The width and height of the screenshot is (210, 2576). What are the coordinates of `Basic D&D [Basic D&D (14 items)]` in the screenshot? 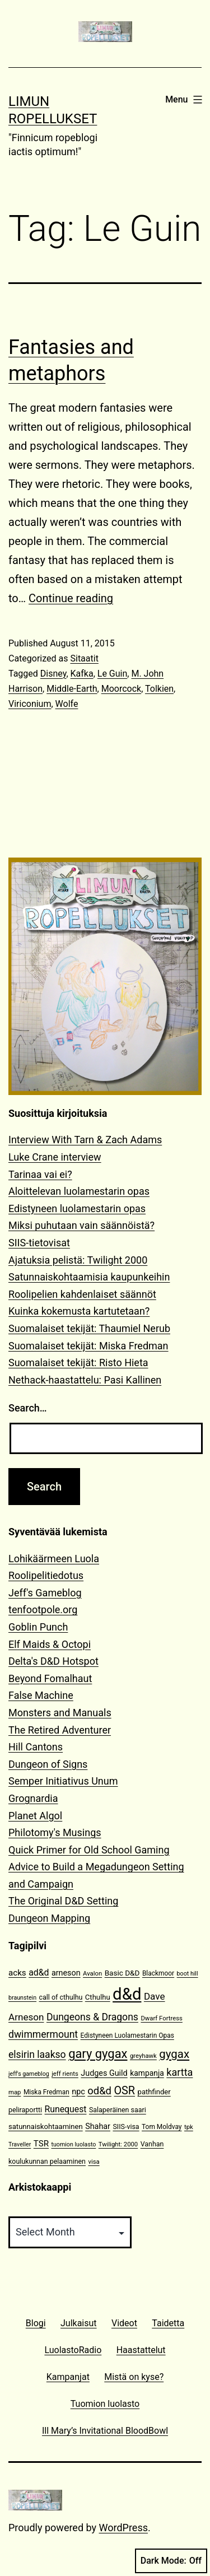 It's located at (122, 1972).